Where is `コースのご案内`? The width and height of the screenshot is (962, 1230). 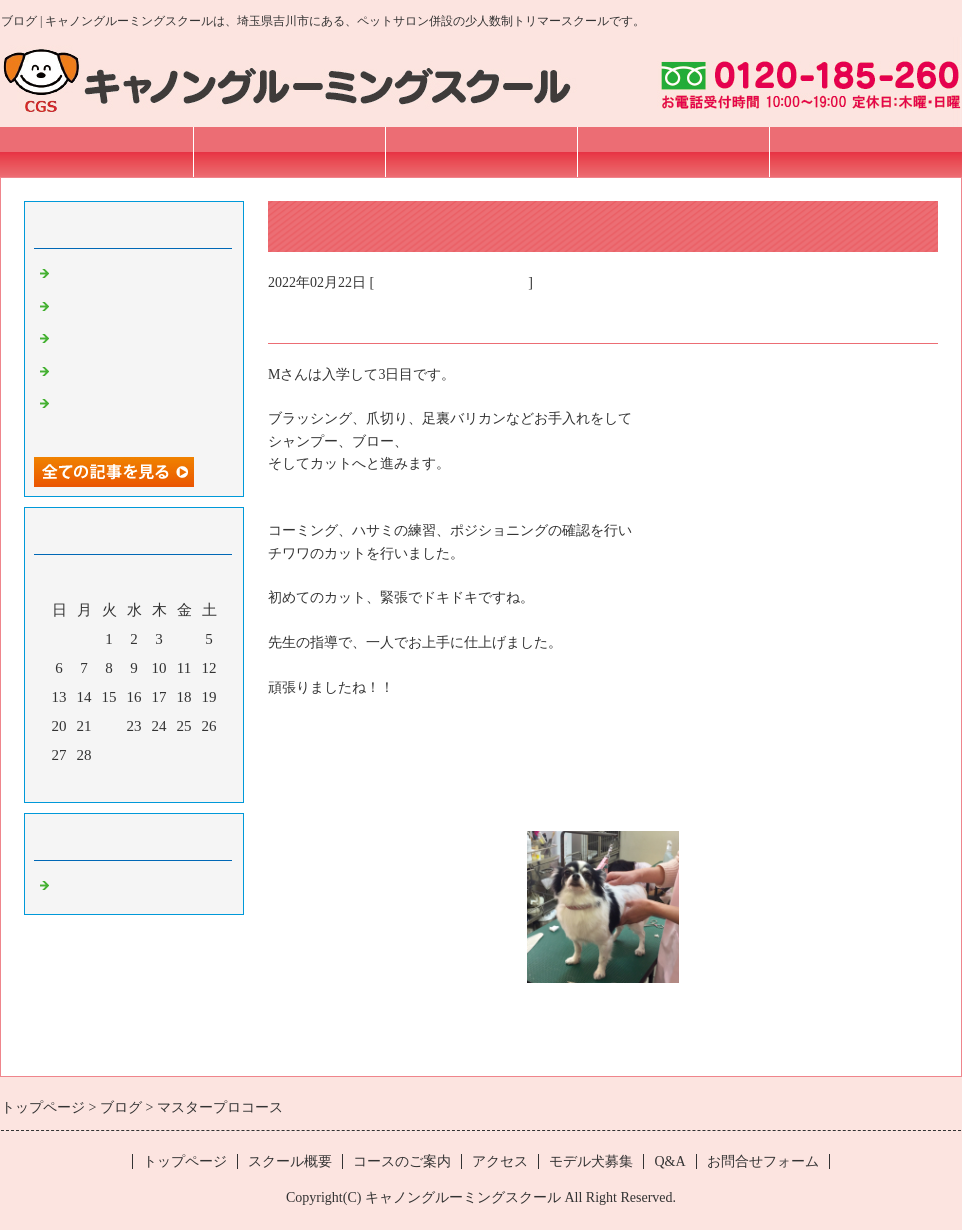
コースのご案内 is located at coordinates (481, 151).